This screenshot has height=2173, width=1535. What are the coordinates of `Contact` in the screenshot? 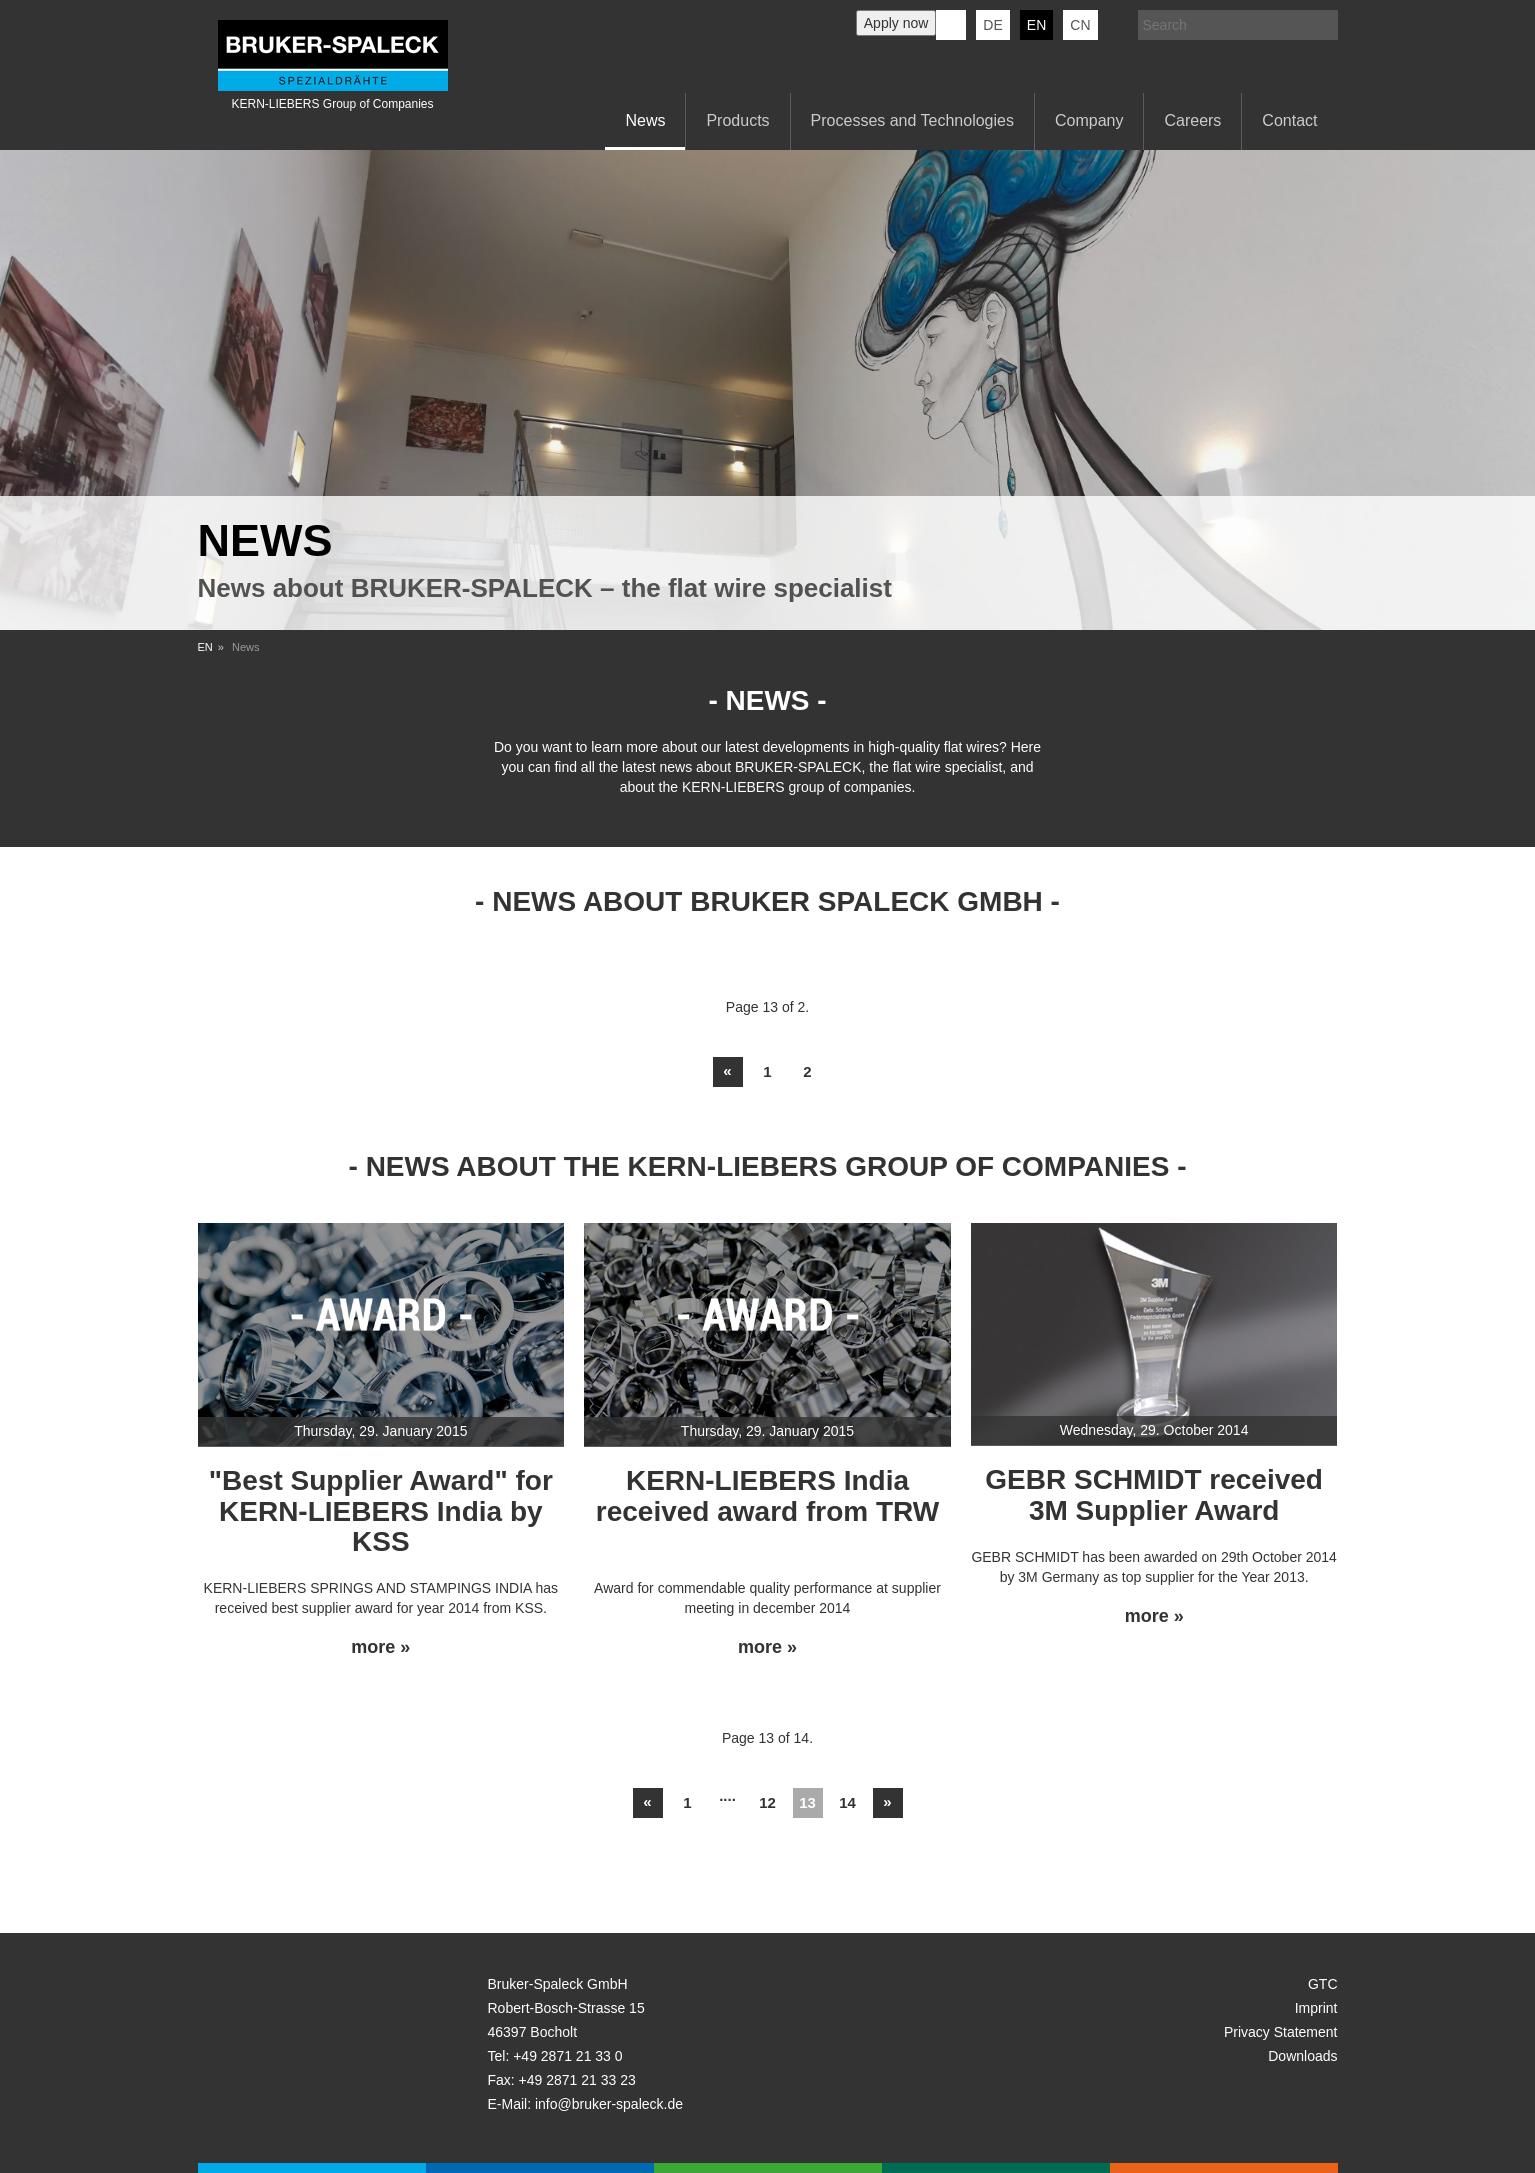 It's located at (1289, 120).